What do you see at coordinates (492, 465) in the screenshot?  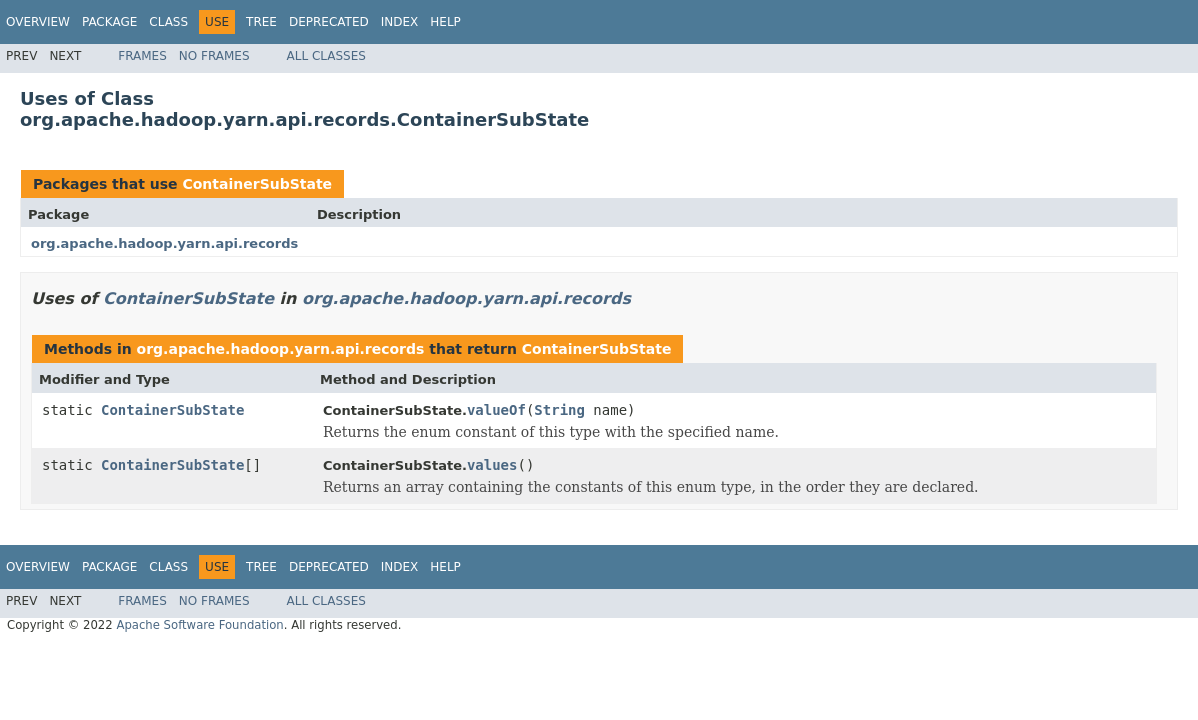 I see `values` at bounding box center [492, 465].